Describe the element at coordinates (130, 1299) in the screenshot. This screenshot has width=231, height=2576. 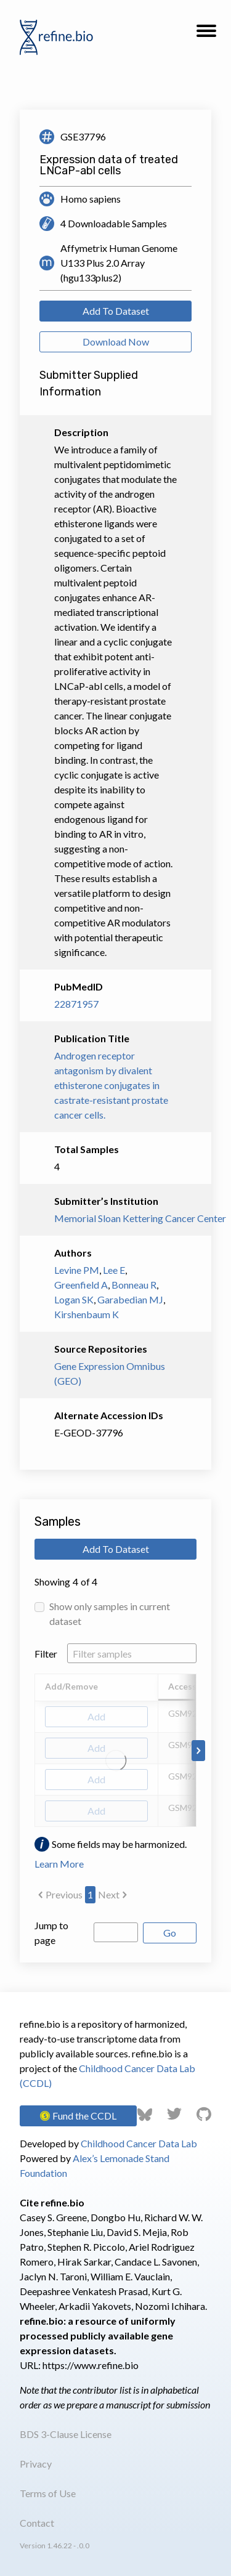
I see `Garabedian MJ` at that location.